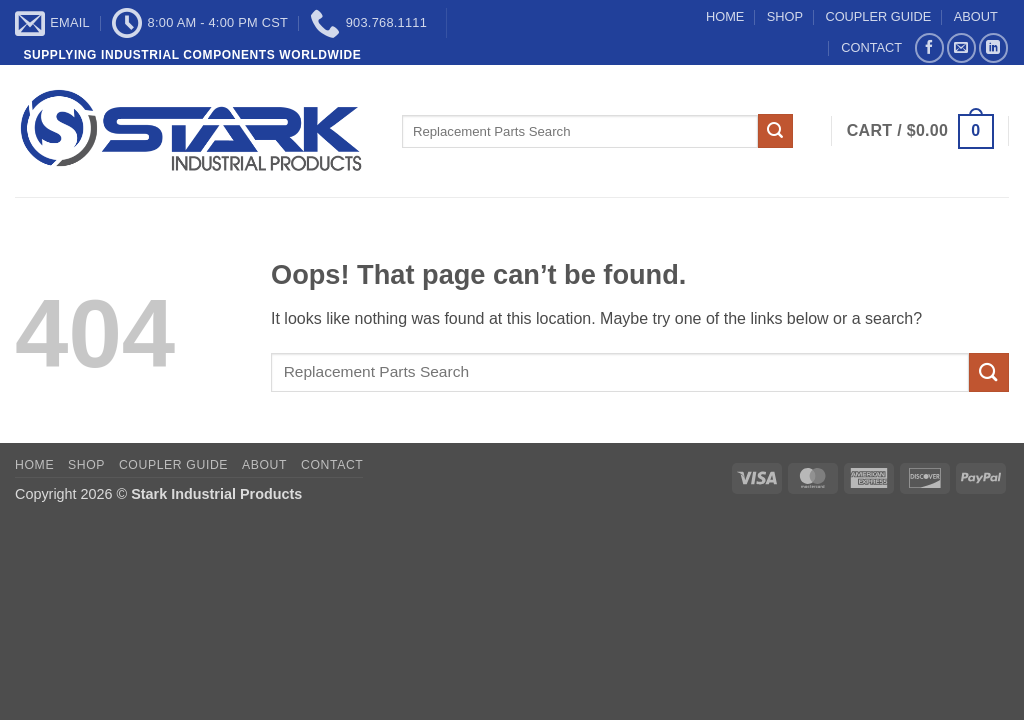 The width and height of the screenshot is (1024, 720). Describe the element at coordinates (871, 47) in the screenshot. I see `CONTACT` at that location.